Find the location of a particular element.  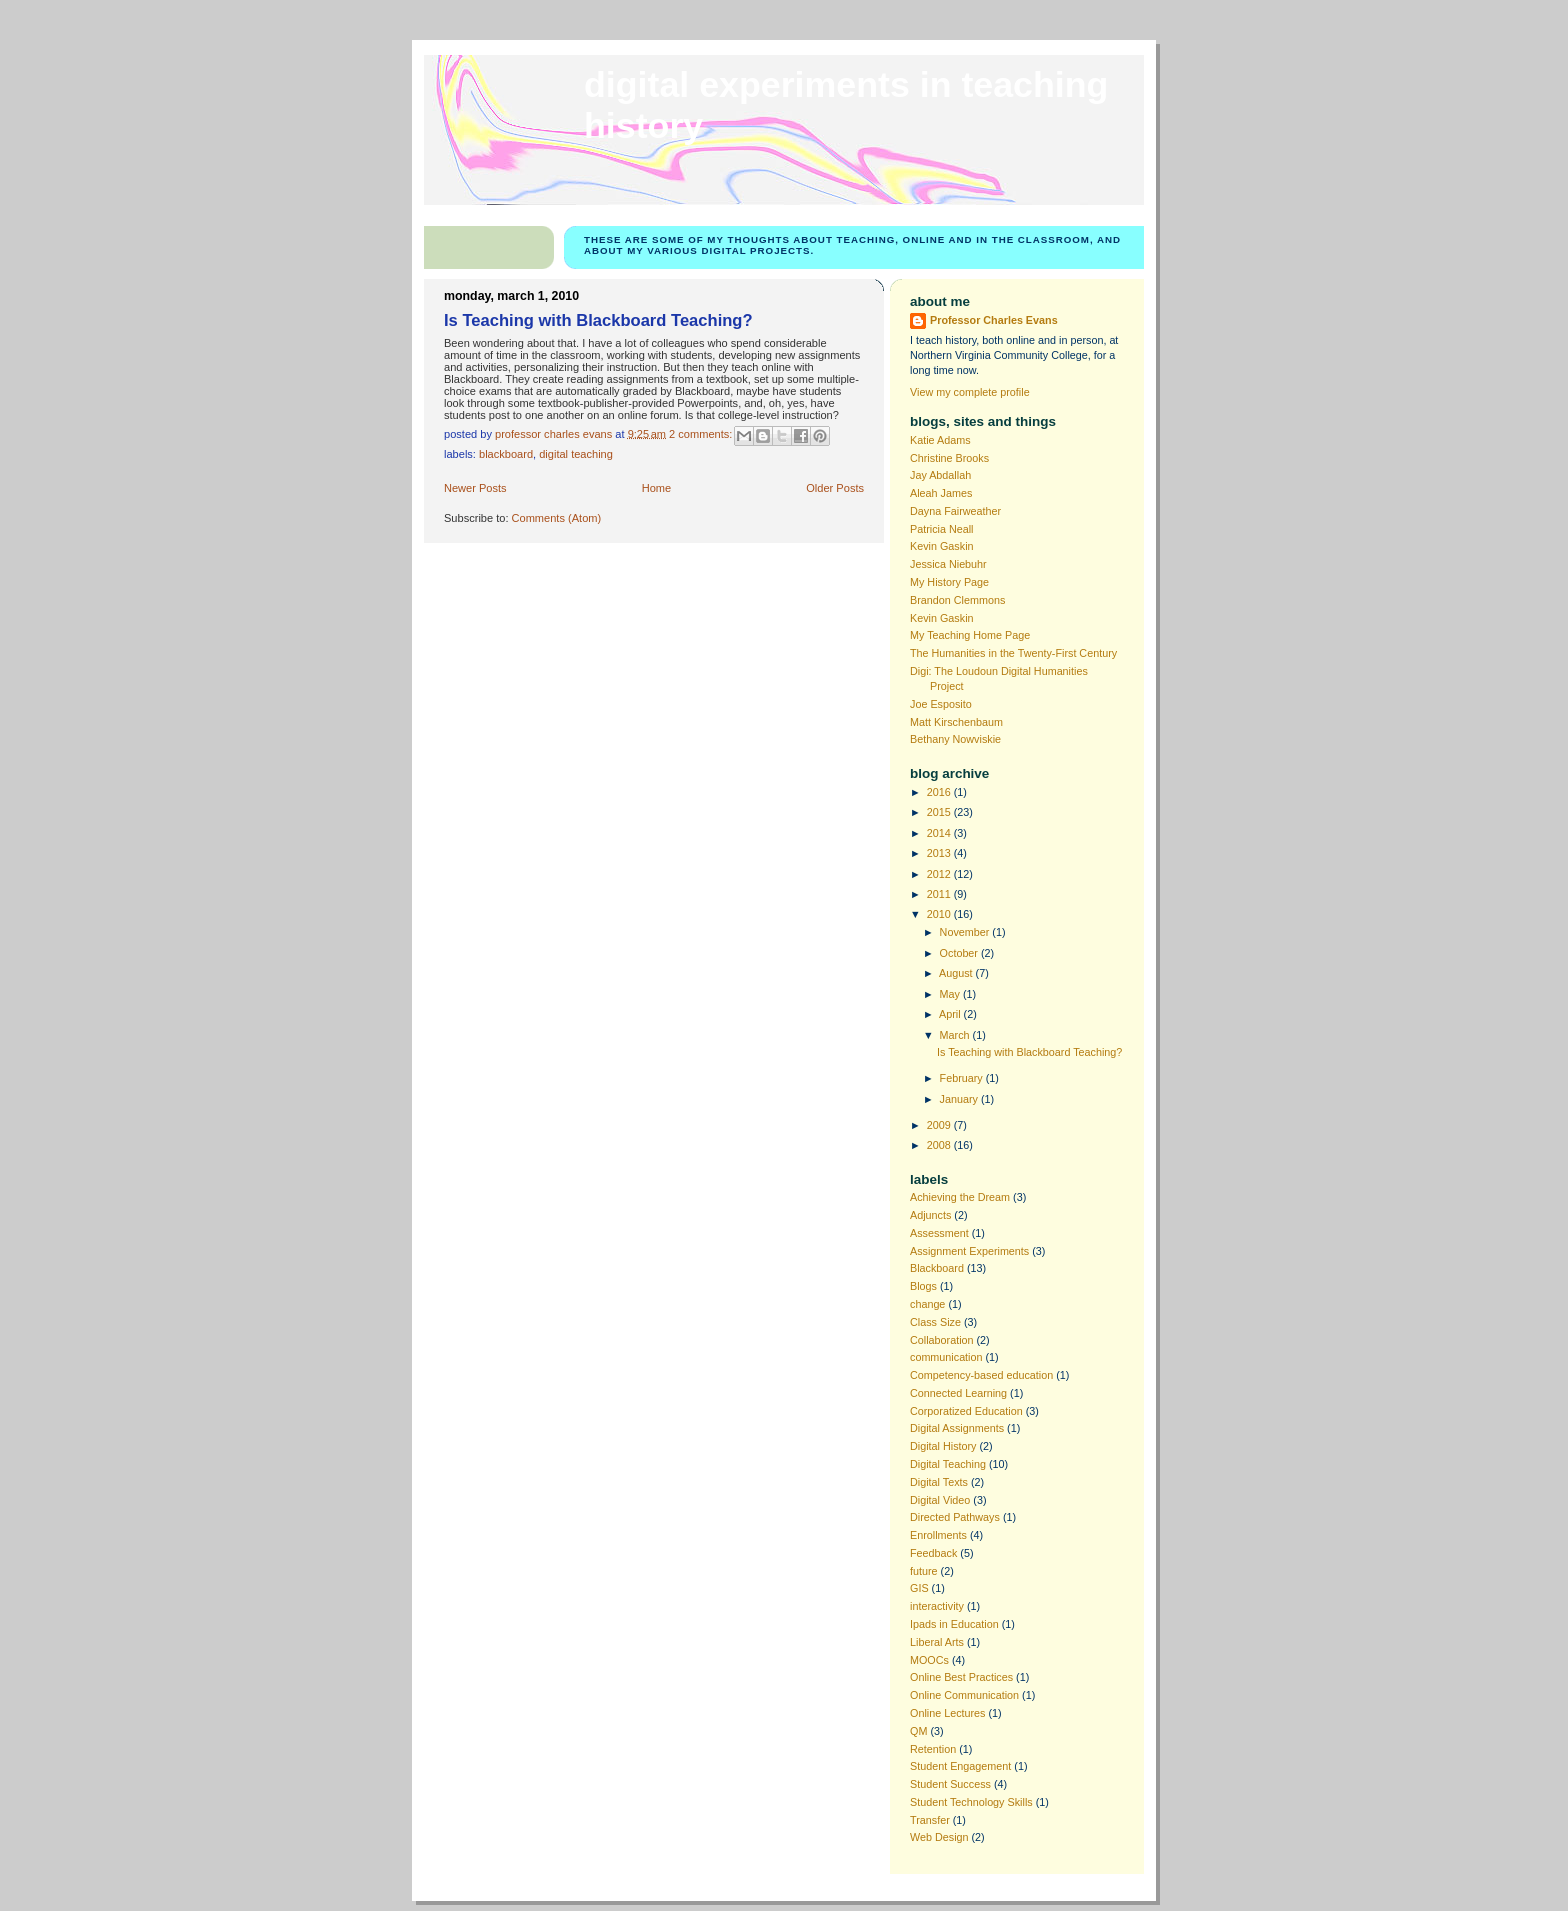

2013 is located at coordinates (940, 853).